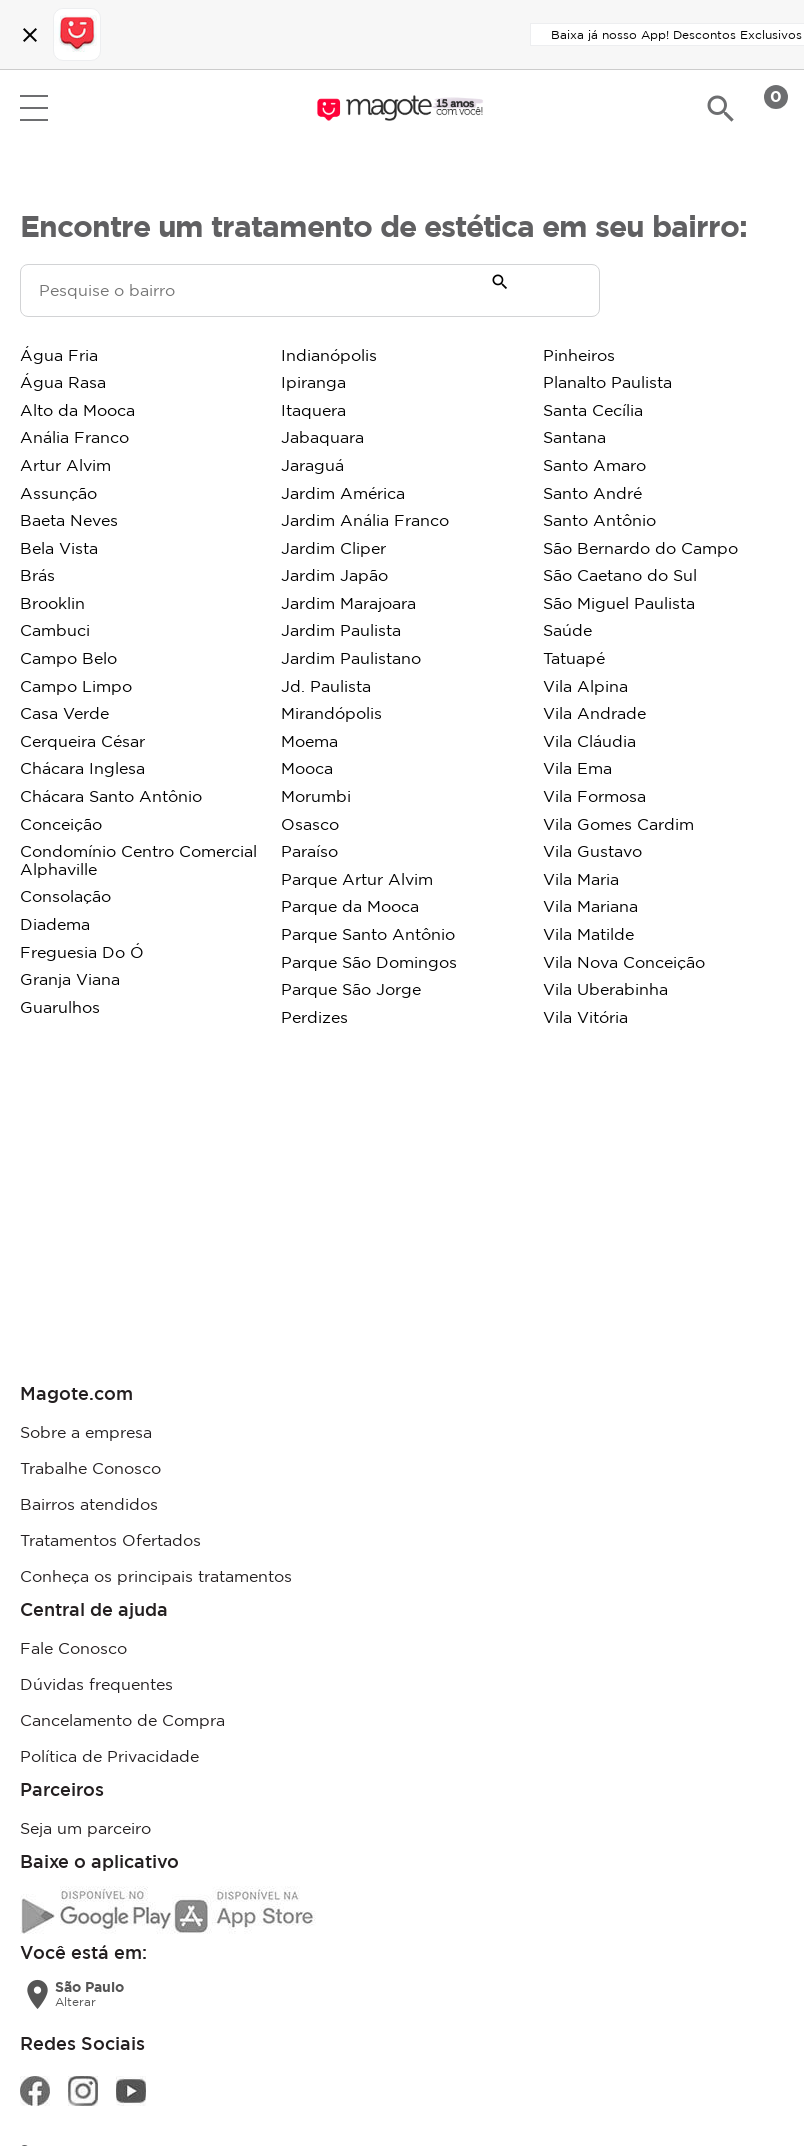 The width and height of the screenshot is (804, 2146). I want to click on Chácara Santo Antônio, so click(111, 796).